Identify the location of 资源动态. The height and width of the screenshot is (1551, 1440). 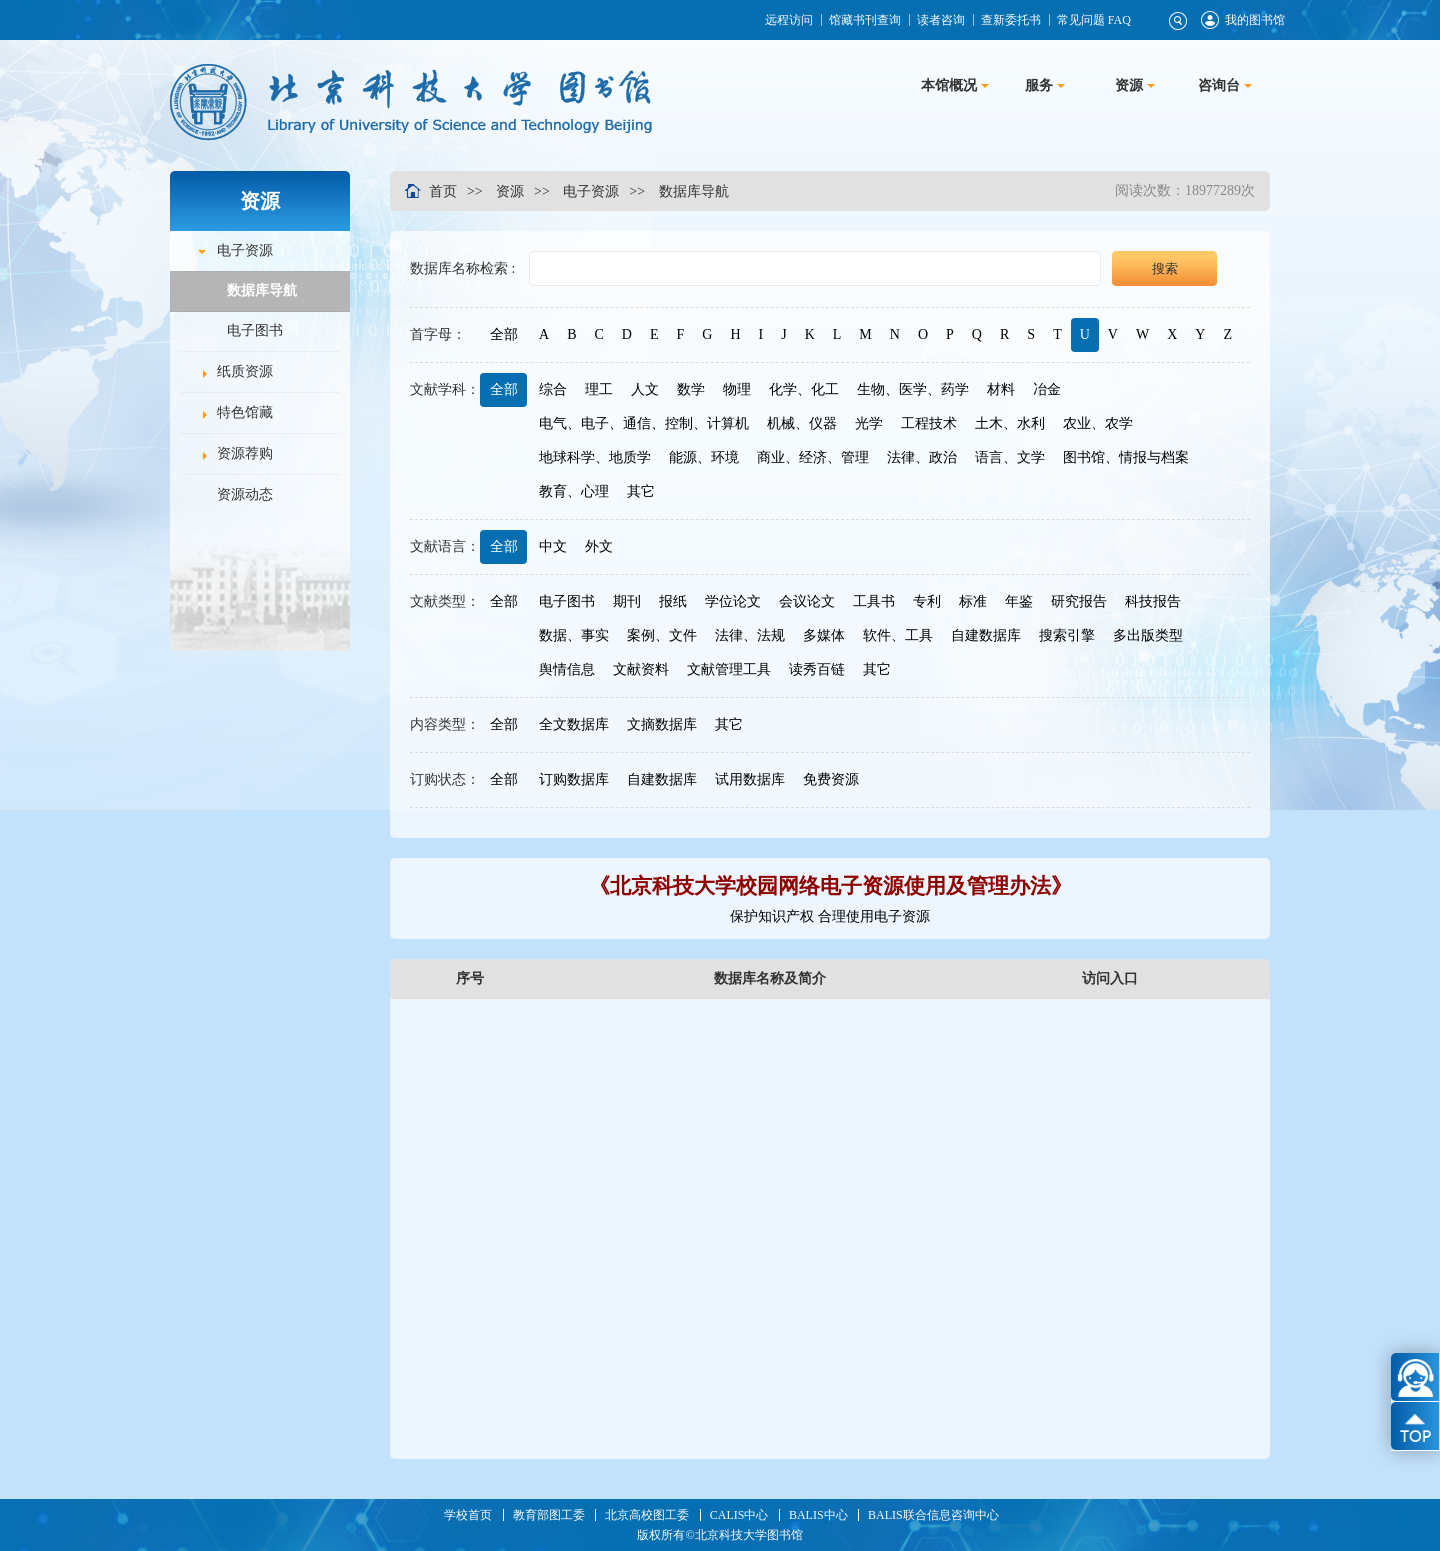
(245, 494).